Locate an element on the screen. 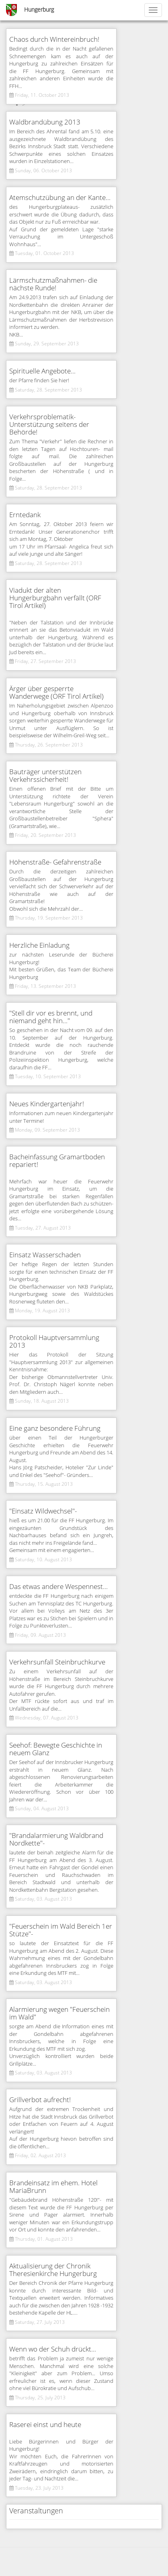 This screenshot has height=2576, width=168. Viadukt der alten Hungerburgbahn verfällt (ORF Tirol Artikel) is located at coordinates (55, 598).